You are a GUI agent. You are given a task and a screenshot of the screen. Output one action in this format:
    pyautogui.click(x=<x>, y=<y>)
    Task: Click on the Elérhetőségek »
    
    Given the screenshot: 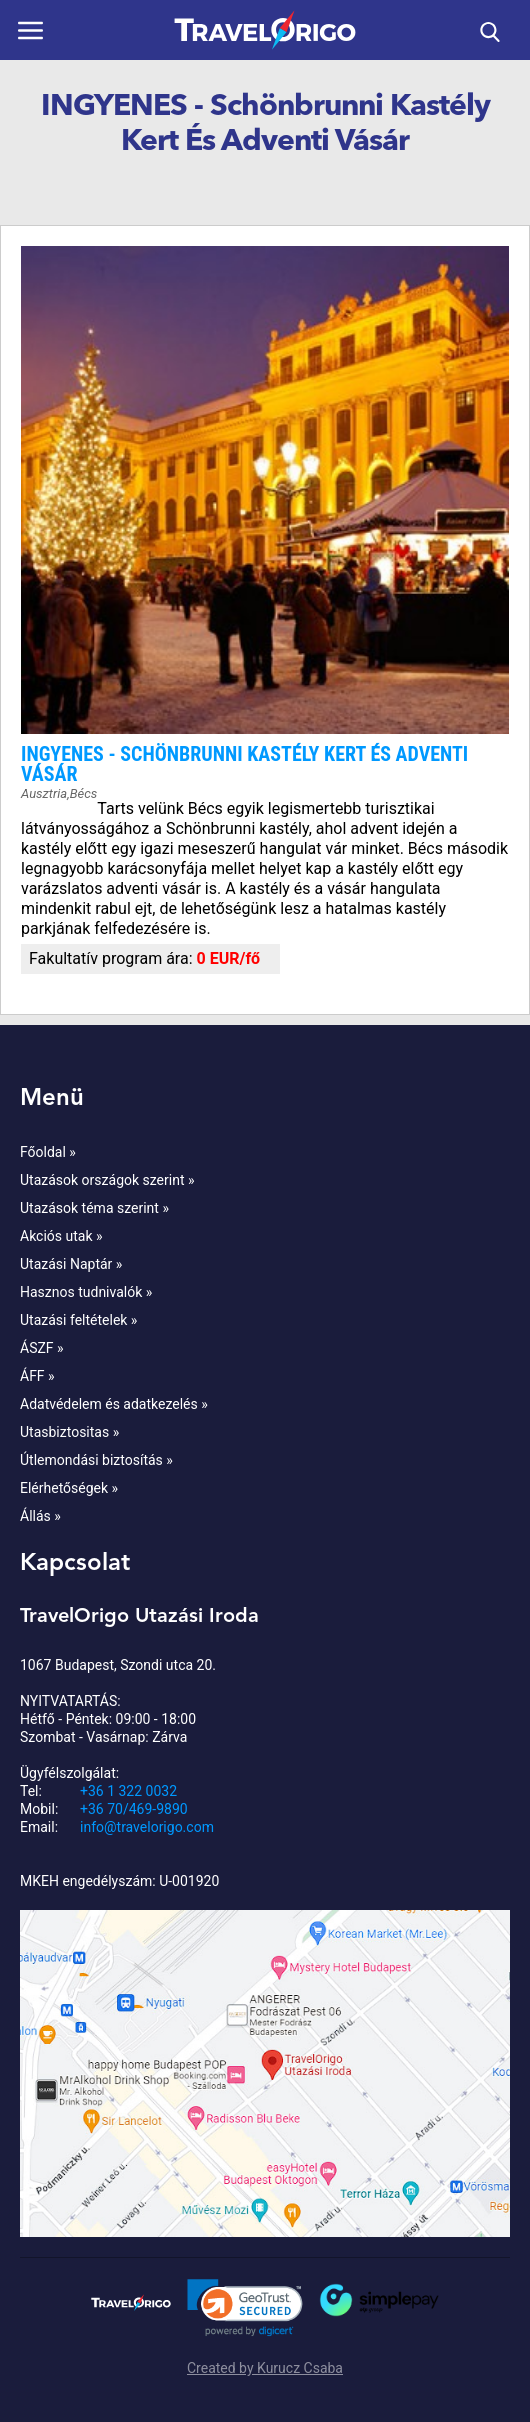 What is the action you would take?
    pyautogui.click(x=69, y=1488)
    